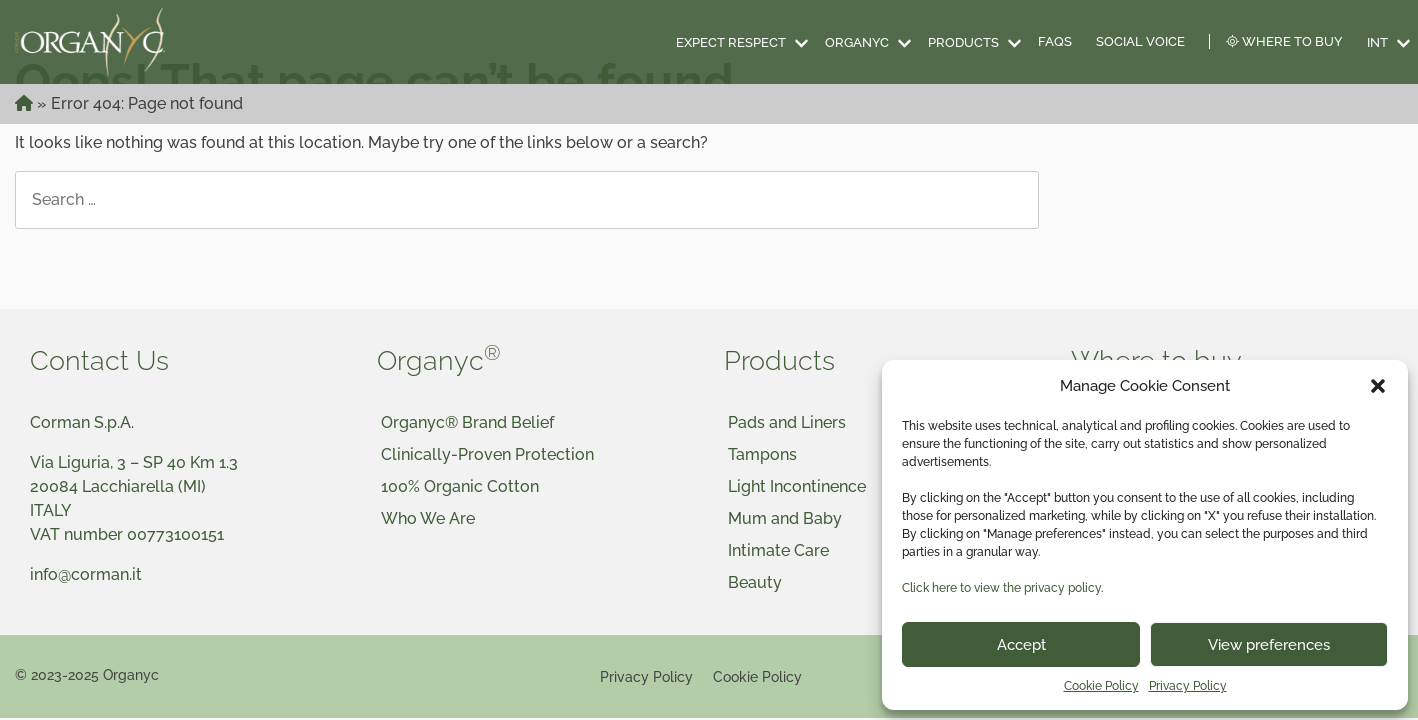  I want to click on Social Voice, so click(1140, 41).